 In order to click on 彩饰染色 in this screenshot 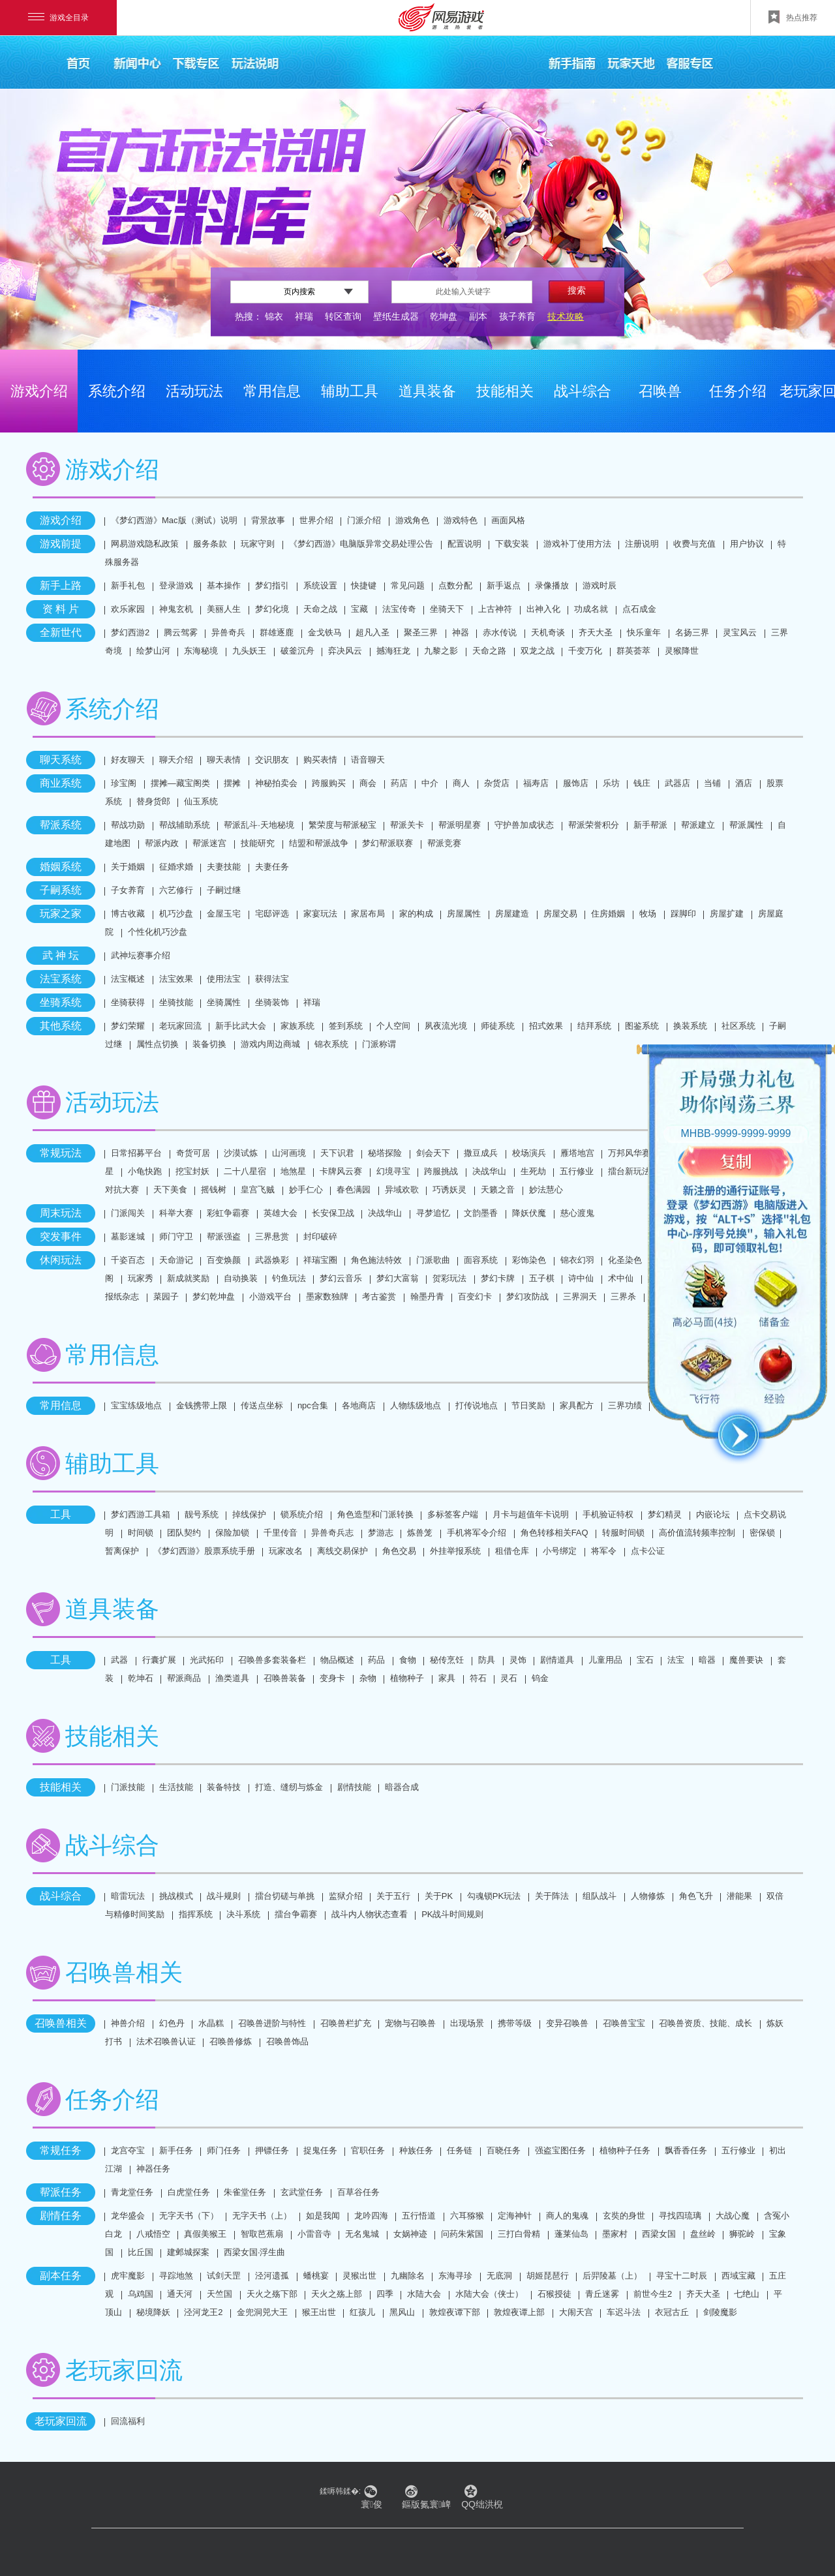, I will do `click(529, 1260)`.